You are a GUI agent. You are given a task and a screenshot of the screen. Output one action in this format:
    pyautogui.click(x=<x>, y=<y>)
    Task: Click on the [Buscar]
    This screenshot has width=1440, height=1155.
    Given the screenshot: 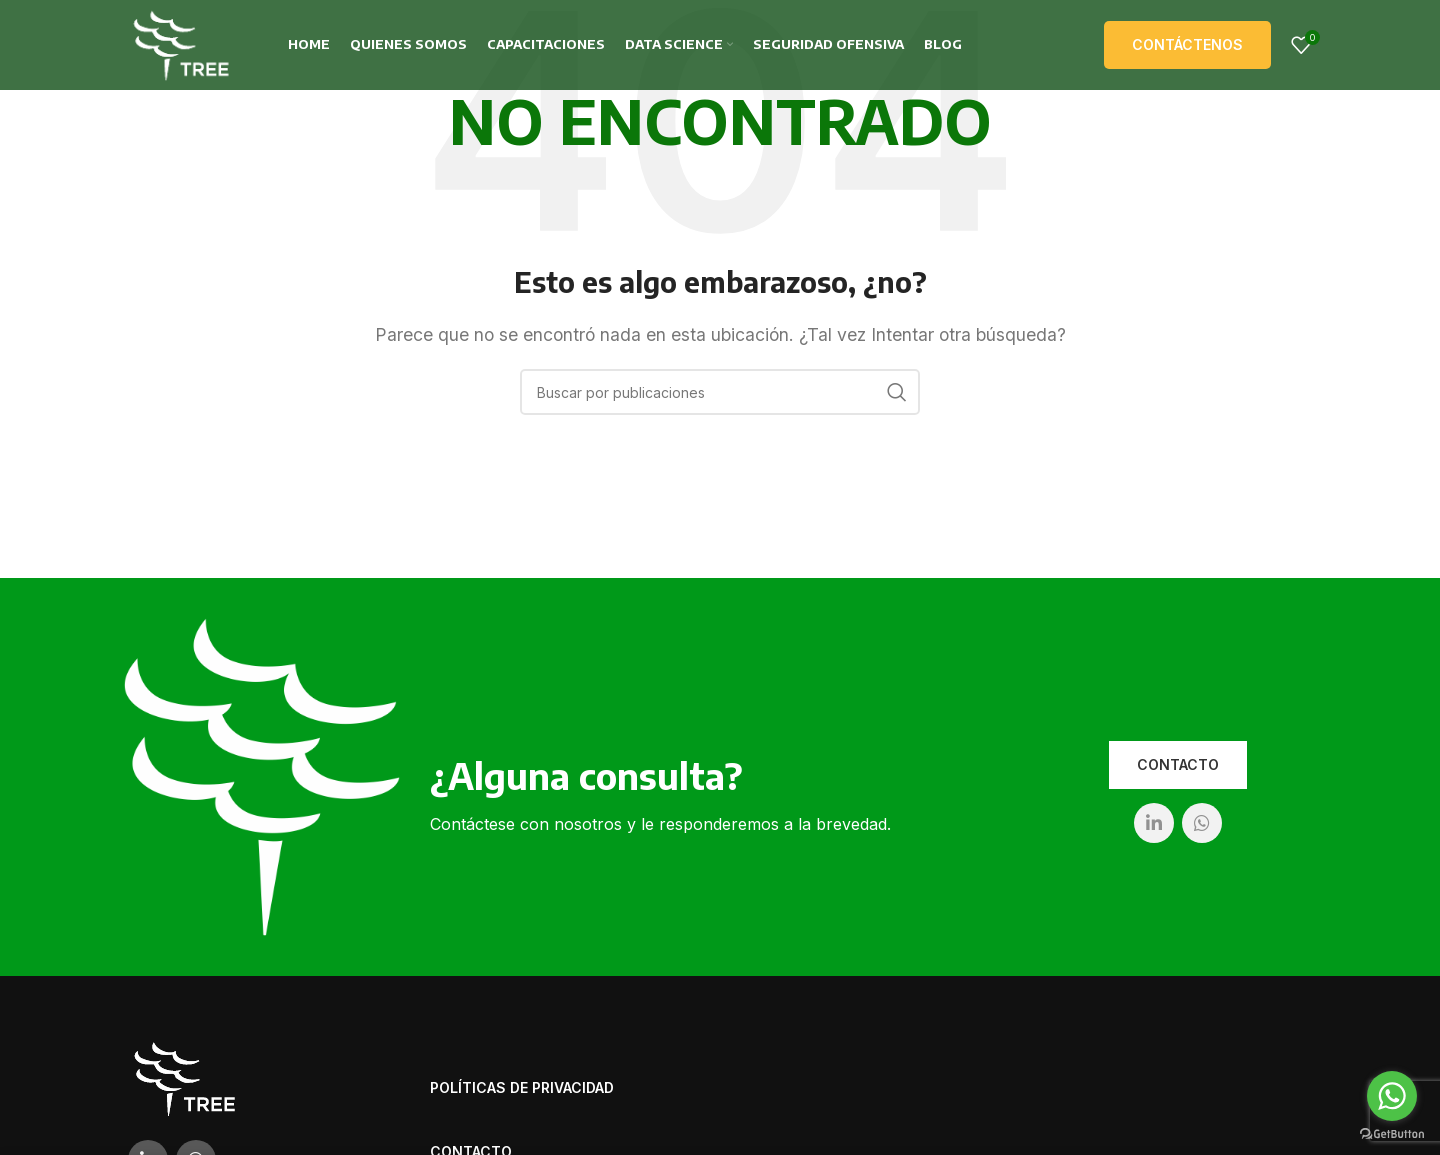 What is the action you would take?
    pyautogui.click(x=720, y=392)
    